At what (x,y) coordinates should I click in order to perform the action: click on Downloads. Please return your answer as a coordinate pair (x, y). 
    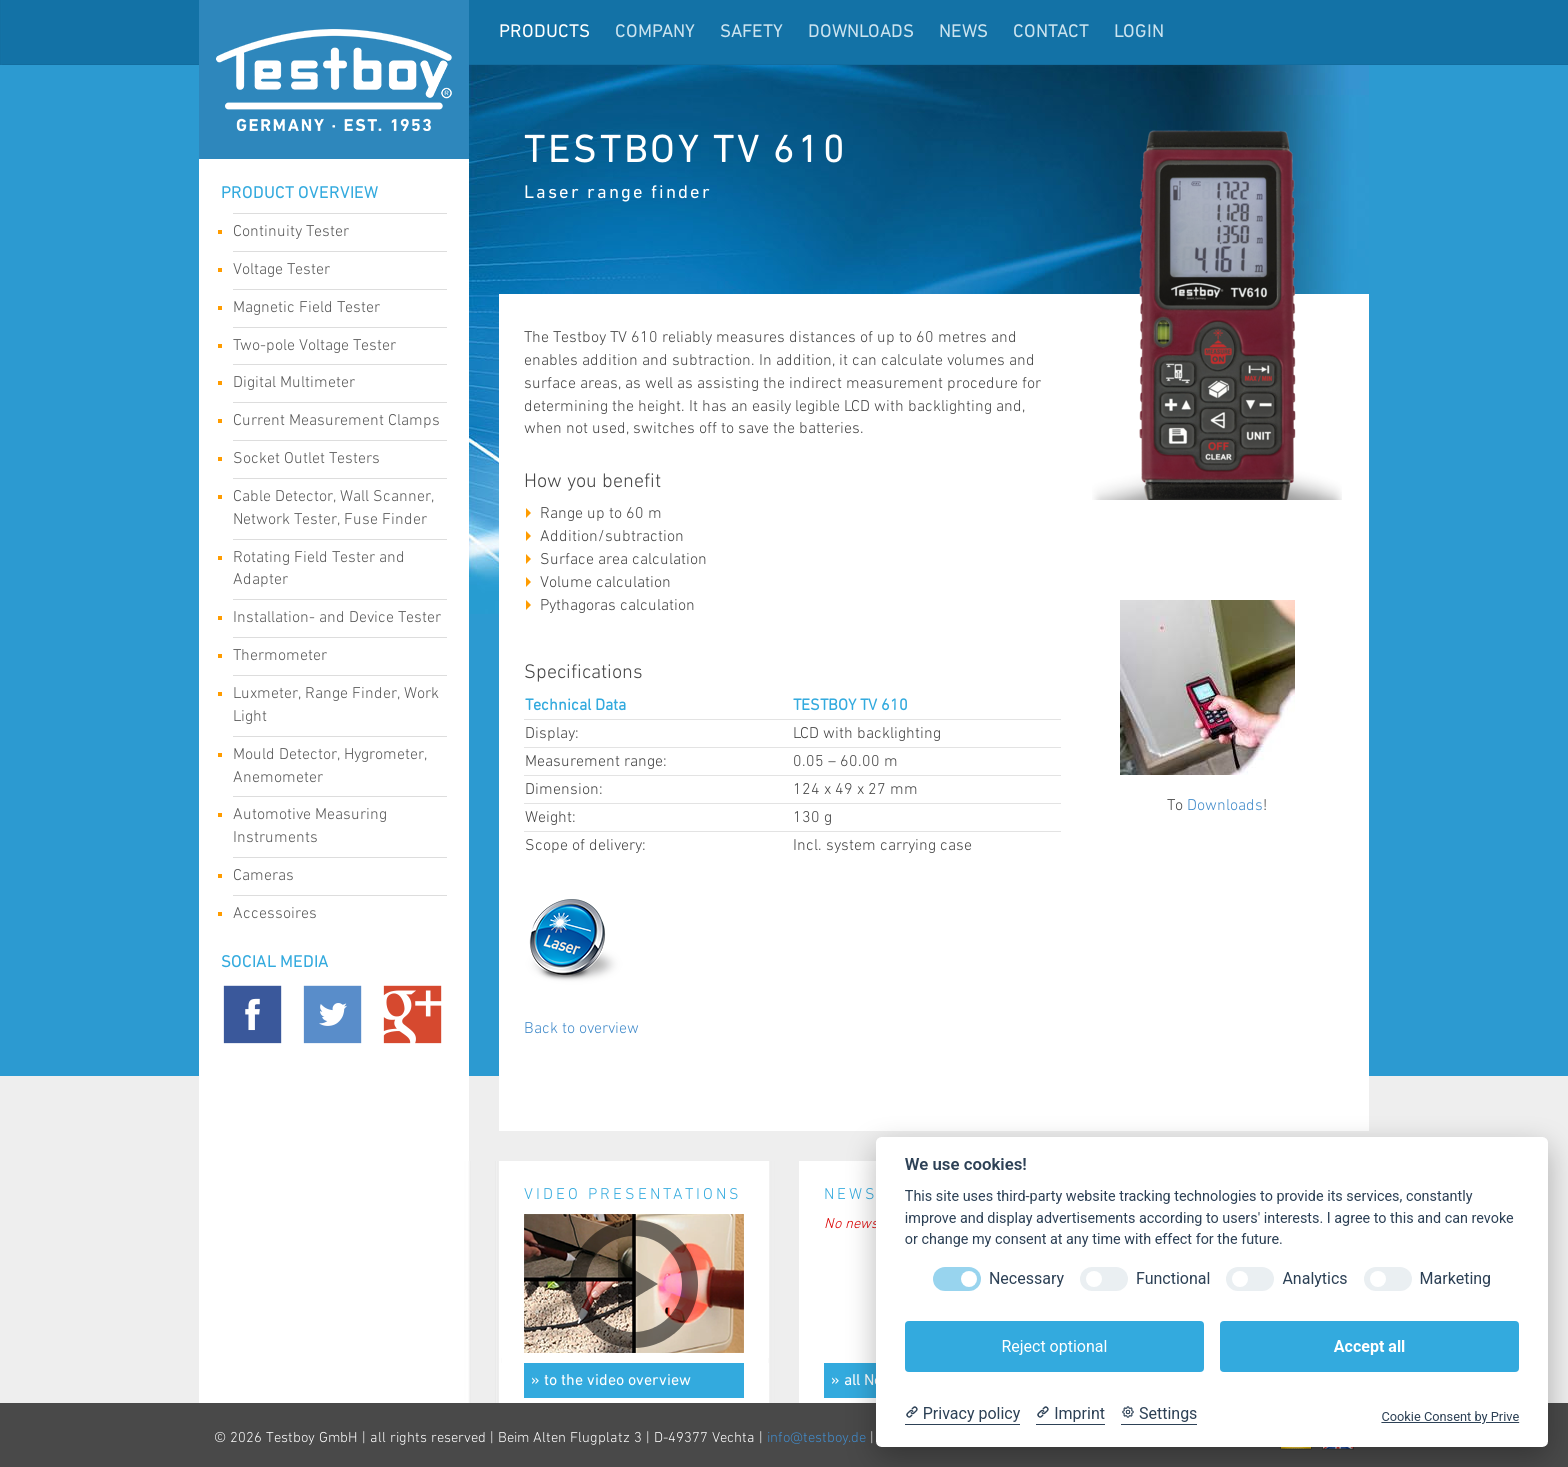
    Looking at the image, I should click on (861, 32).